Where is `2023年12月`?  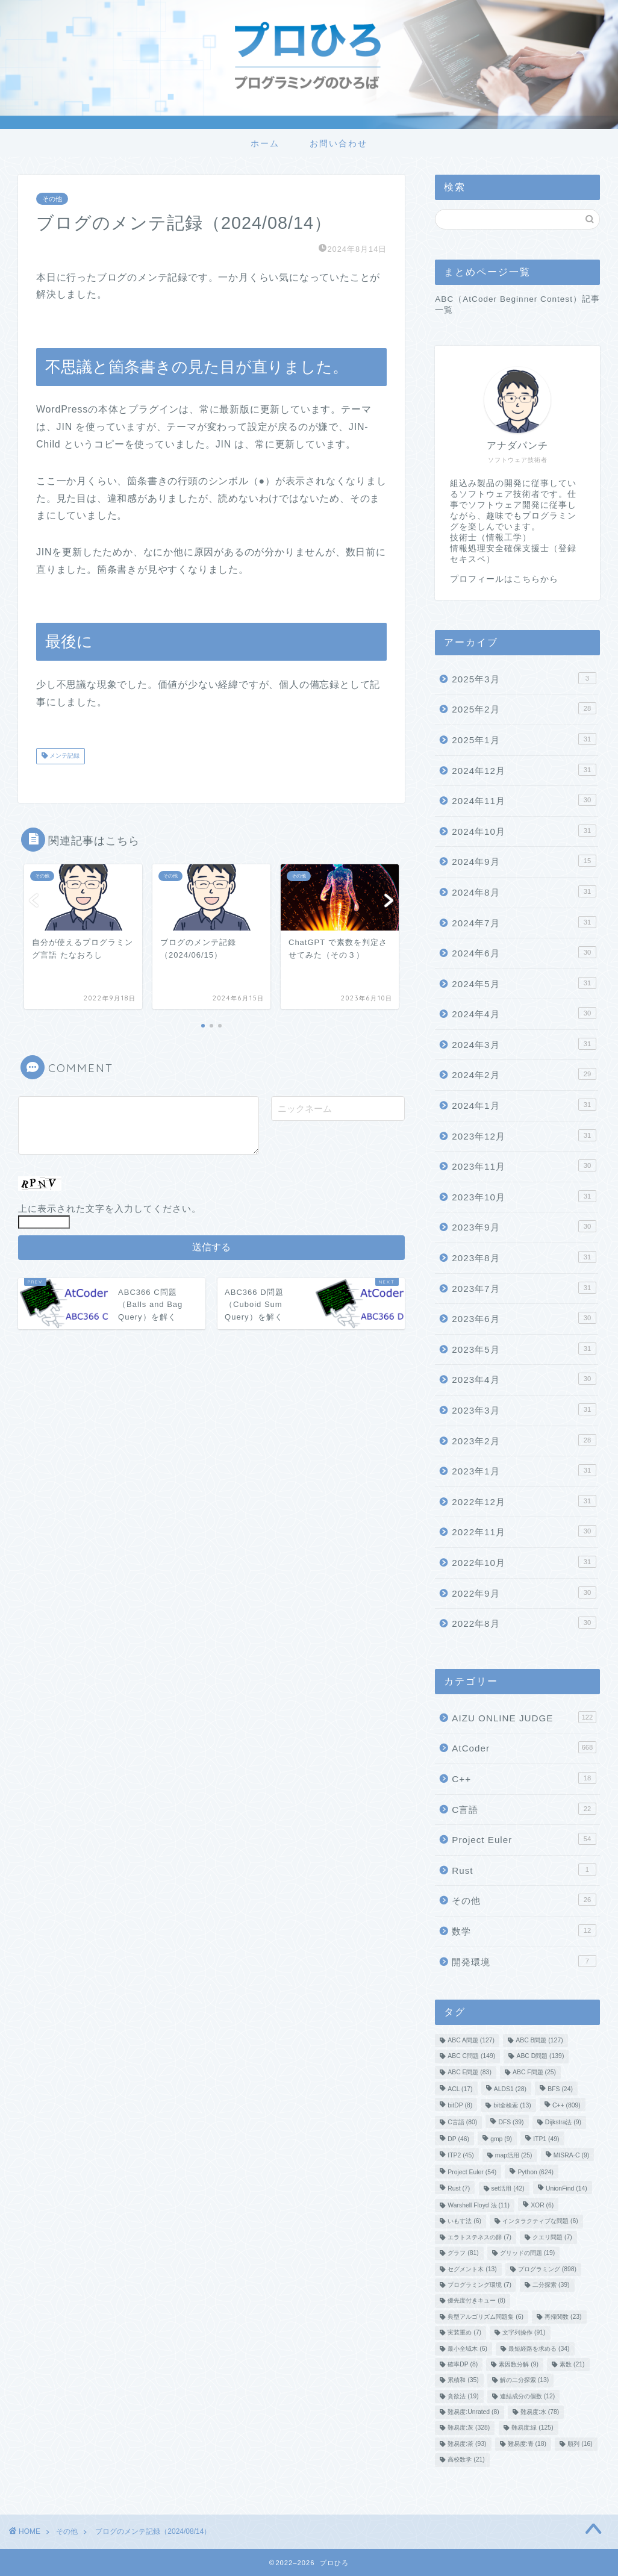
2023年12月 is located at coordinates (524, 1135).